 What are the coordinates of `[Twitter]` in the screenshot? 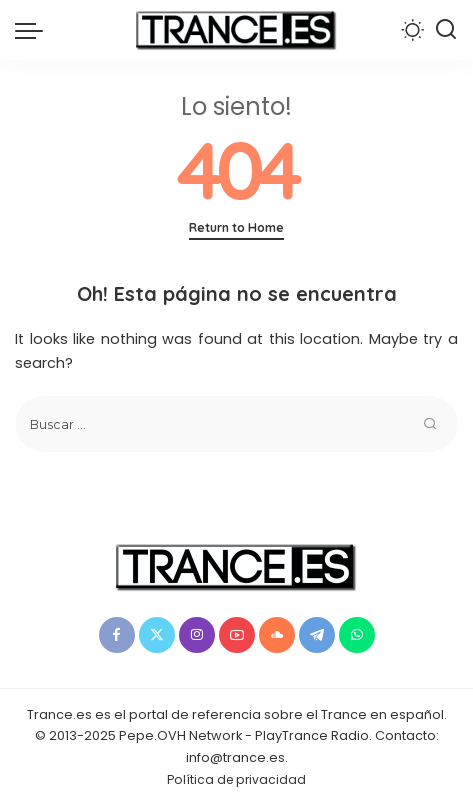 It's located at (157, 635).